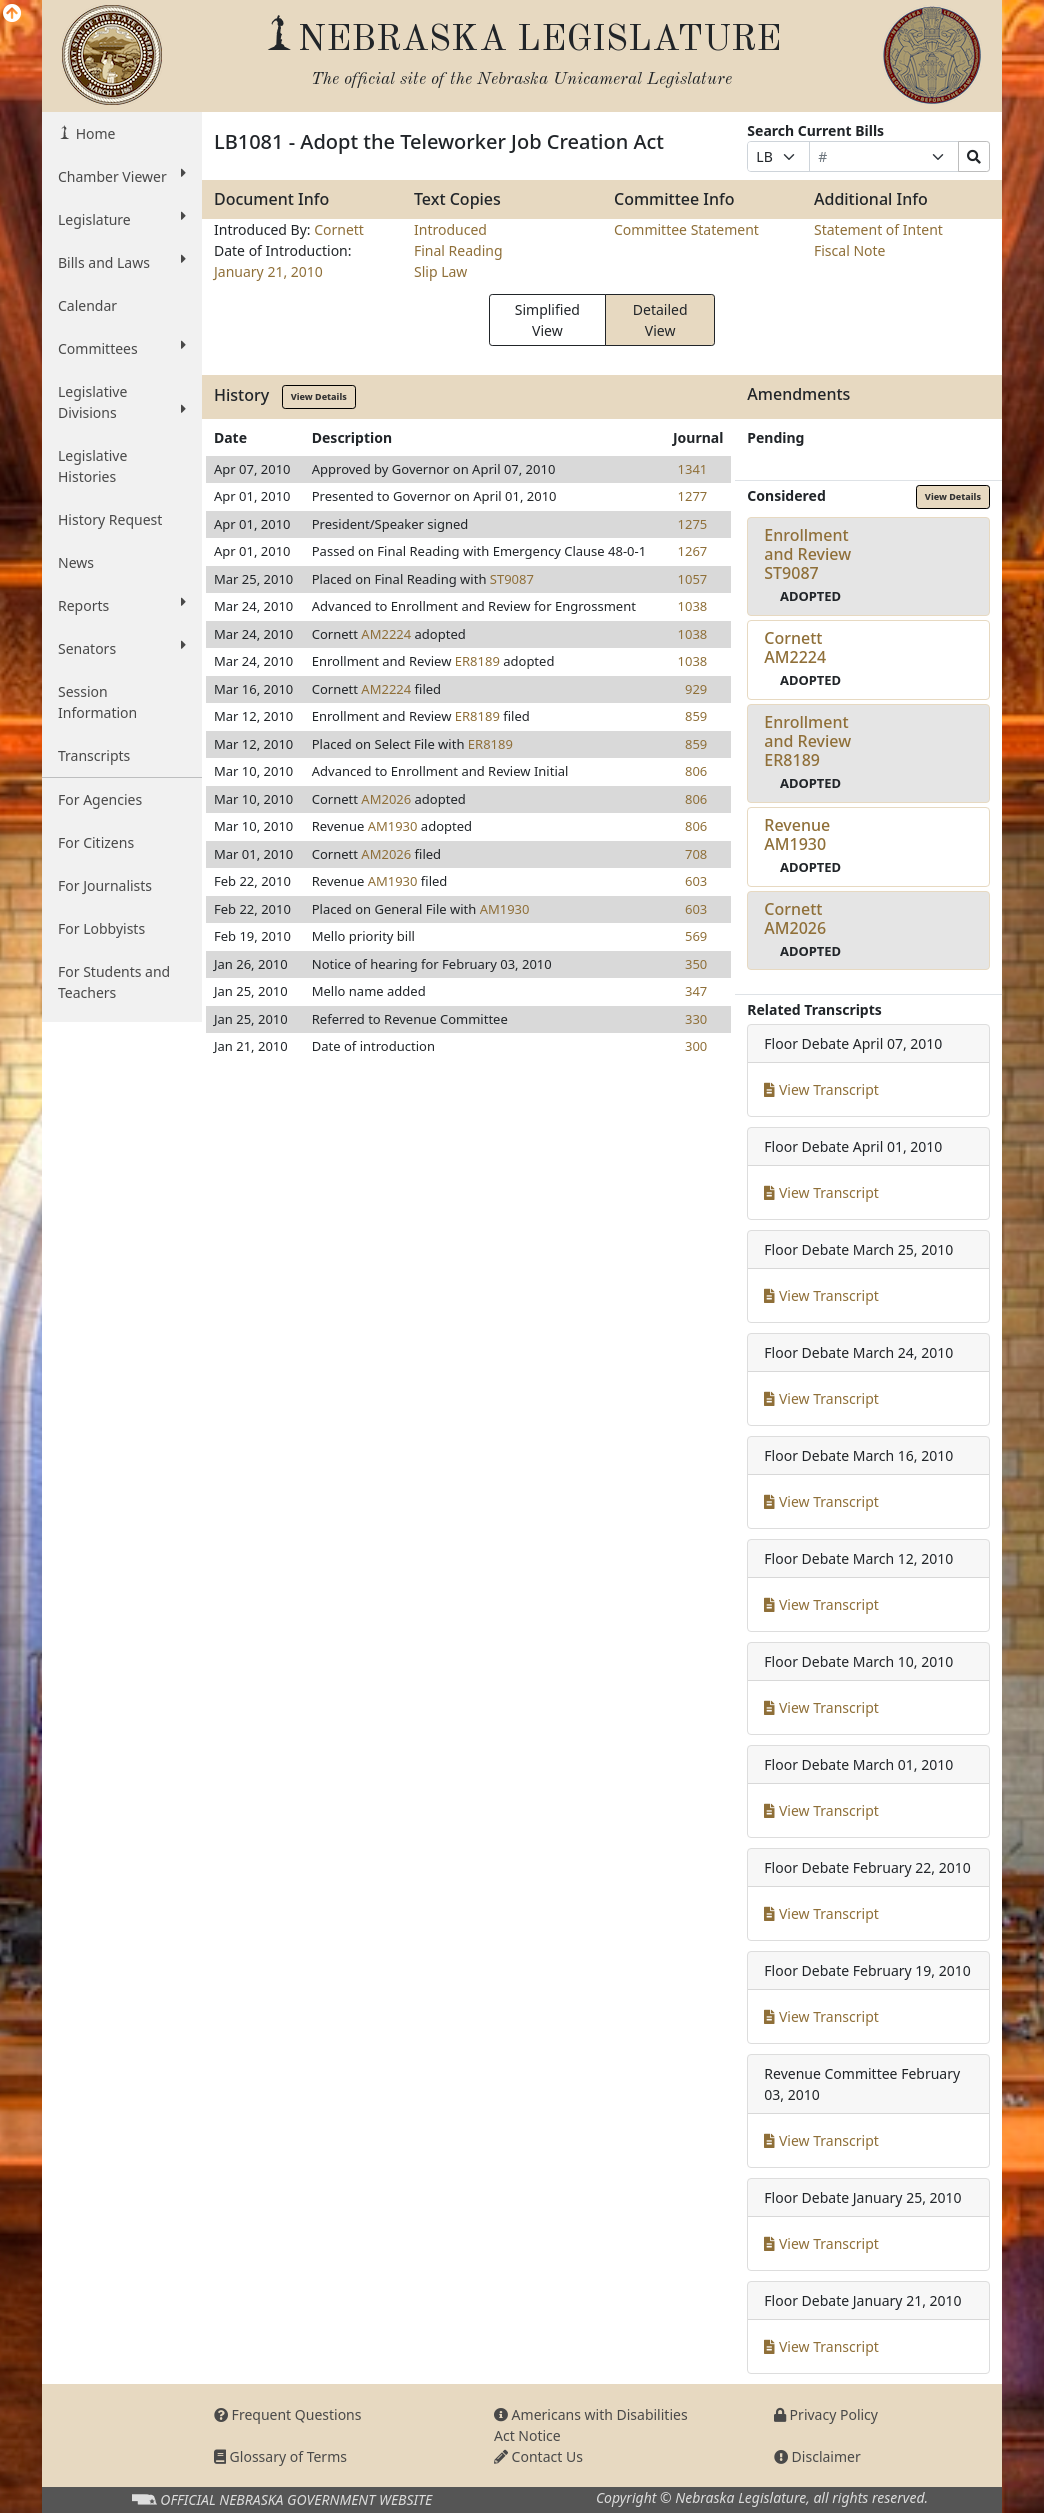  I want to click on RevenueAM1930, so click(797, 834).